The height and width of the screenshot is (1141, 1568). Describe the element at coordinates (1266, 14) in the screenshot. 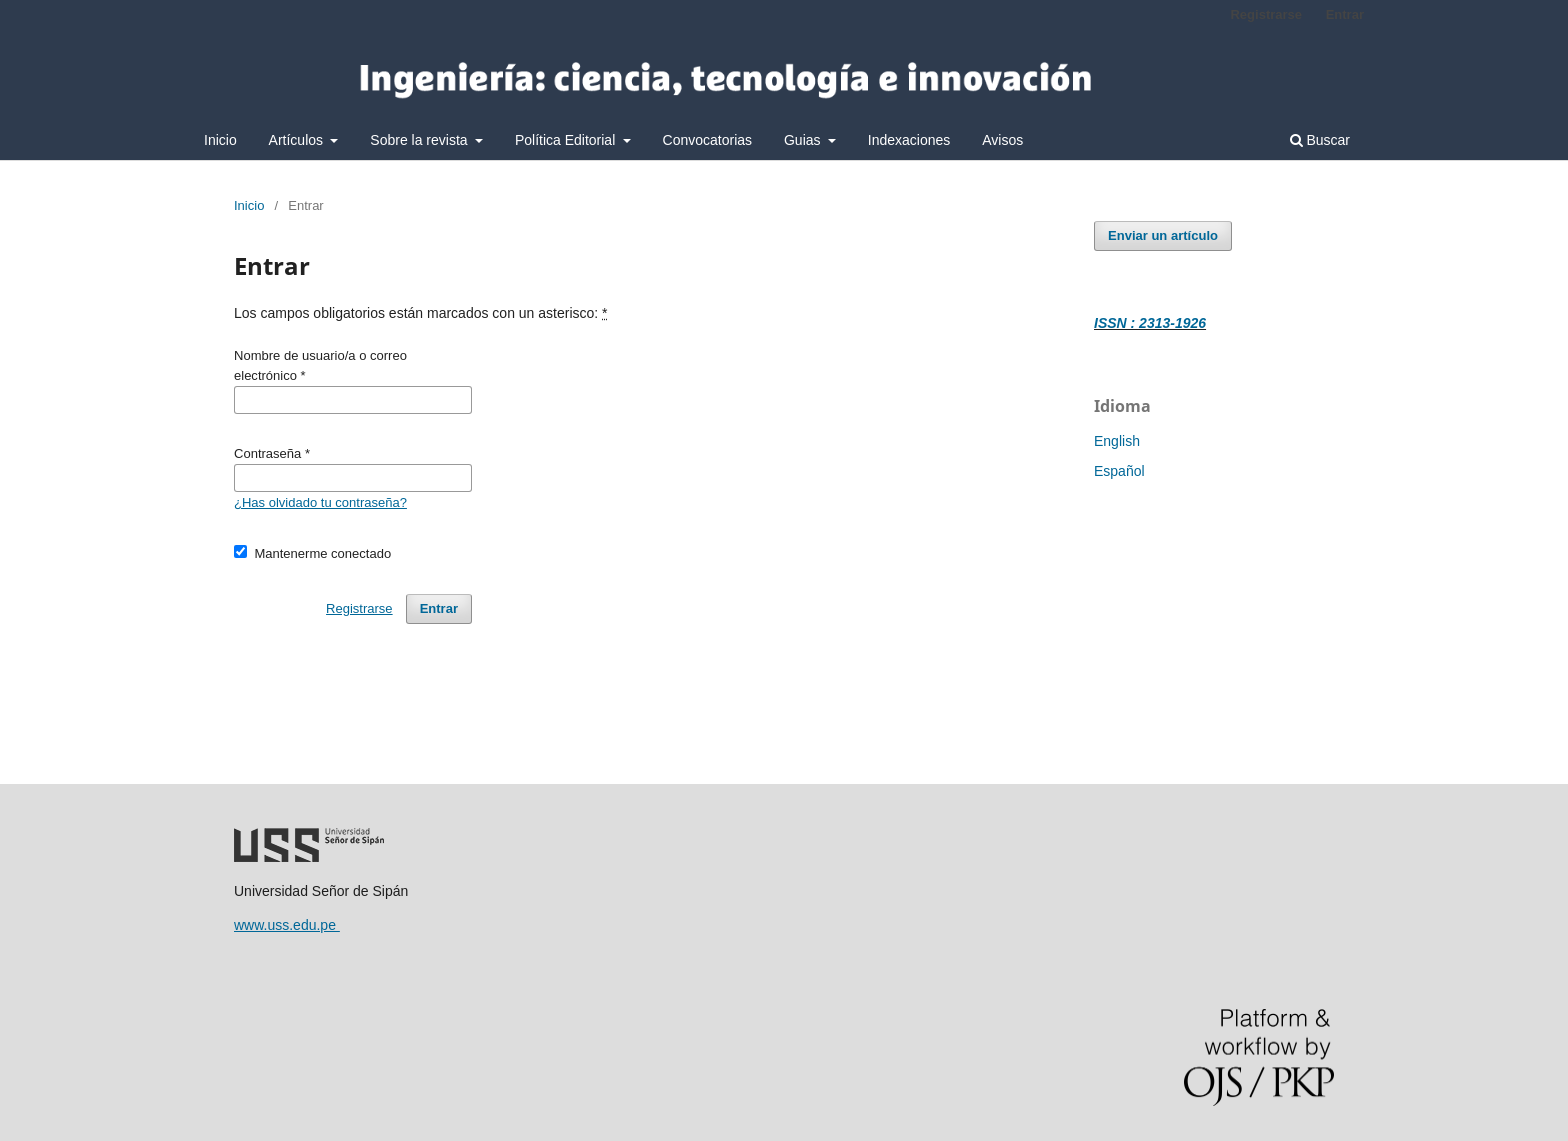

I see `Registrarse` at that location.